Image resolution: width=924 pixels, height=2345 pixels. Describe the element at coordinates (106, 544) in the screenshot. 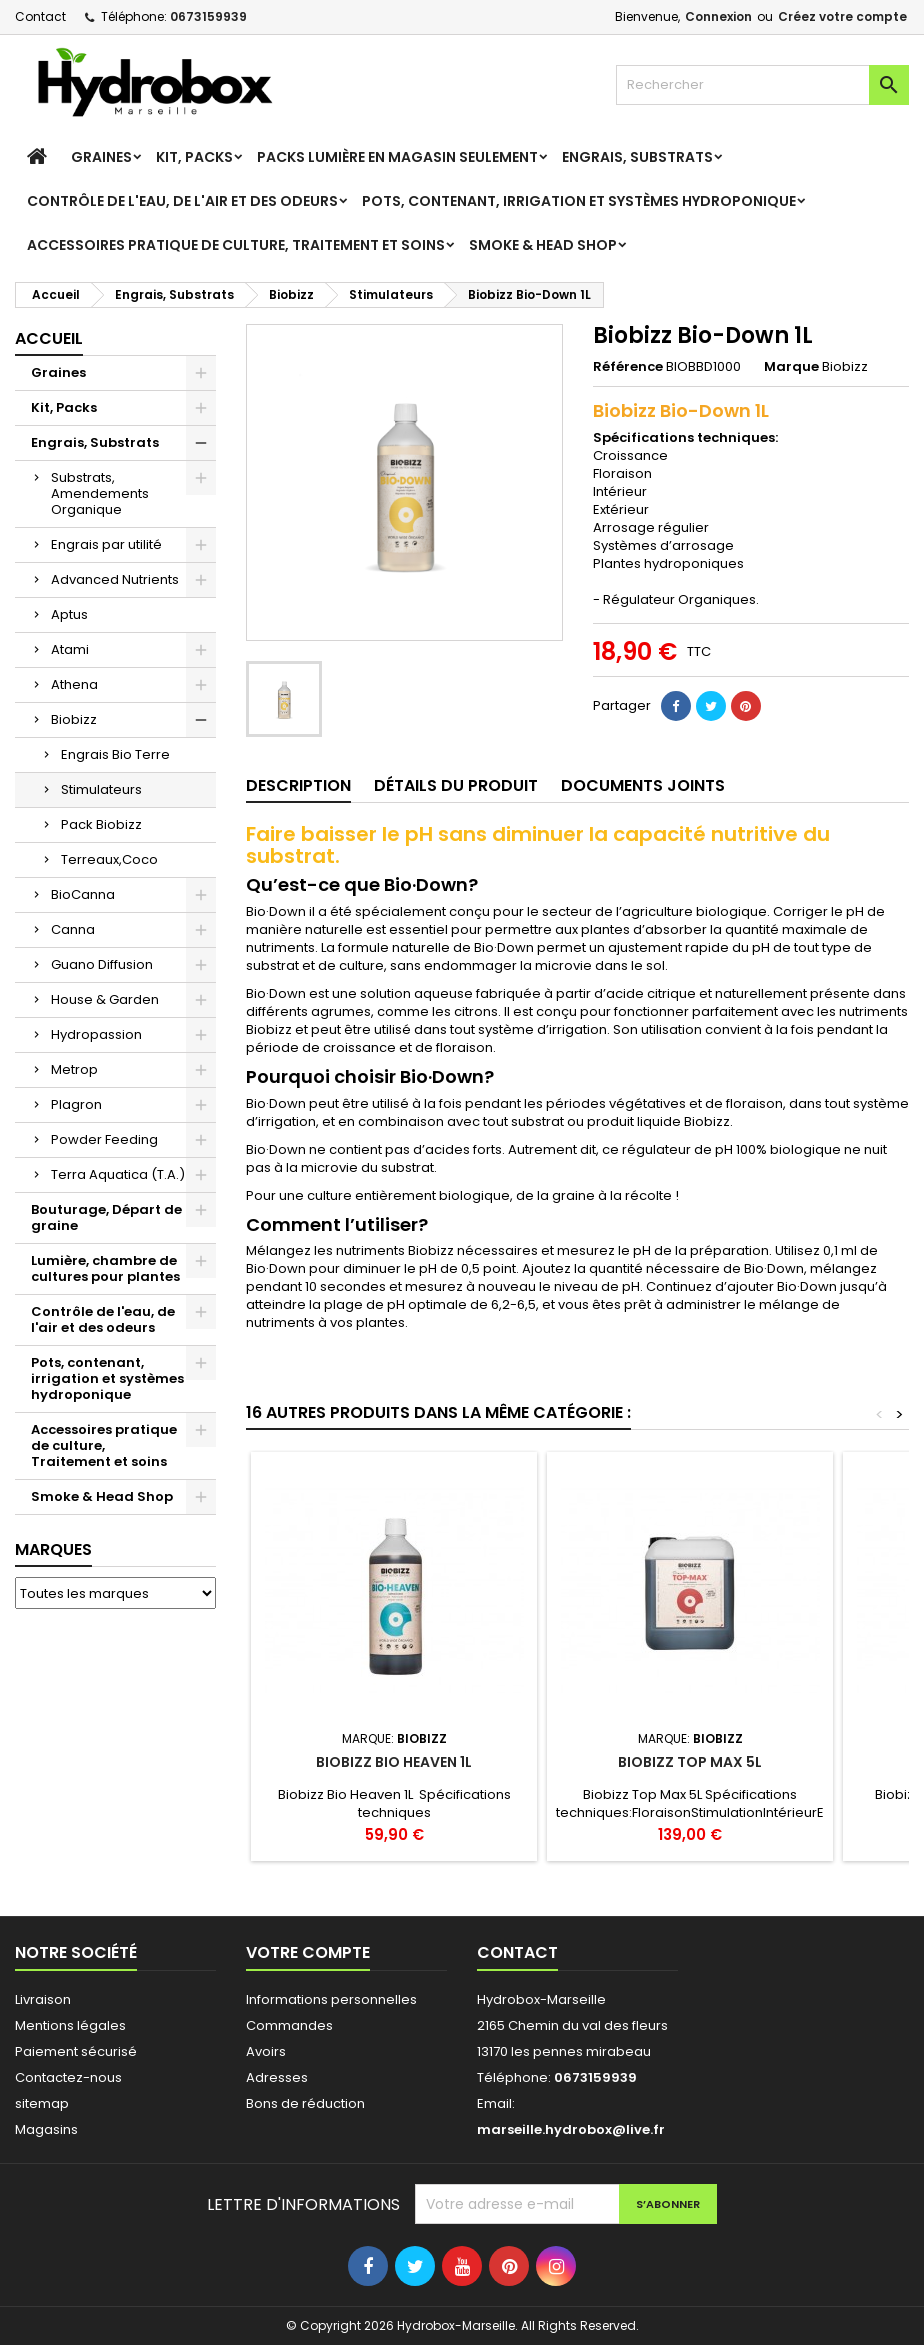

I see `Engrais par utilité` at that location.